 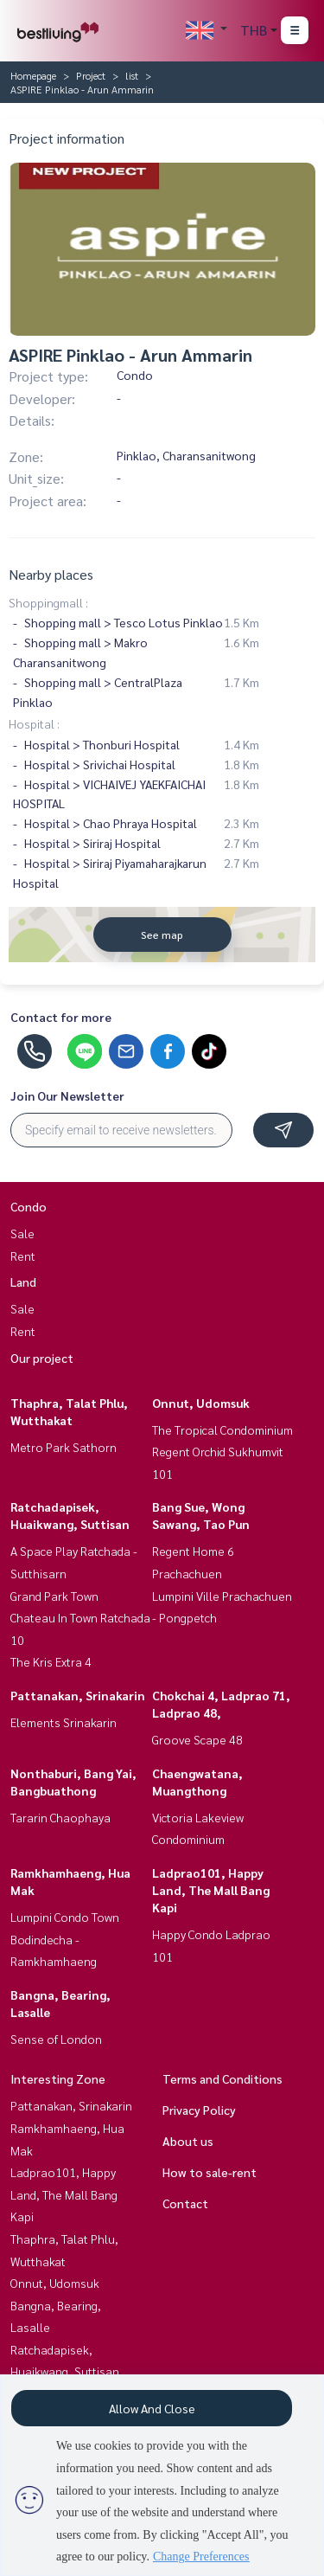 I want to click on Terms and Conditions, so click(x=222, y=2078).